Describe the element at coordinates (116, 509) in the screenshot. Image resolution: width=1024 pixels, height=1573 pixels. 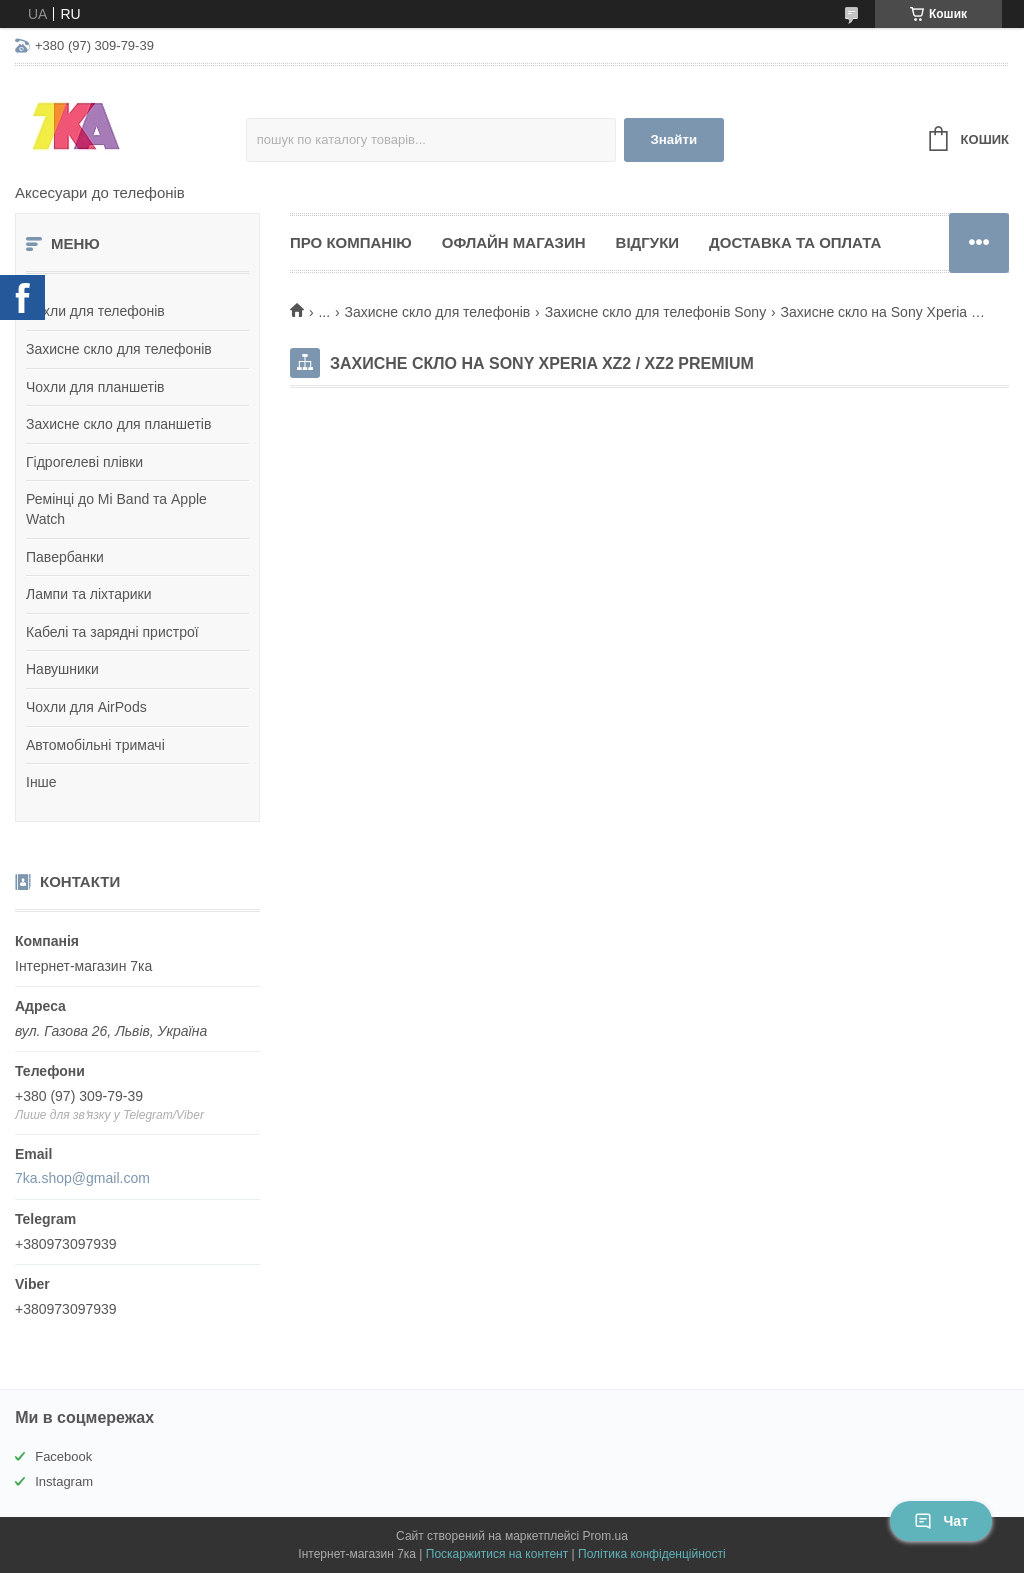
I see `Ремінці до Mi Band та Apple Watch` at that location.